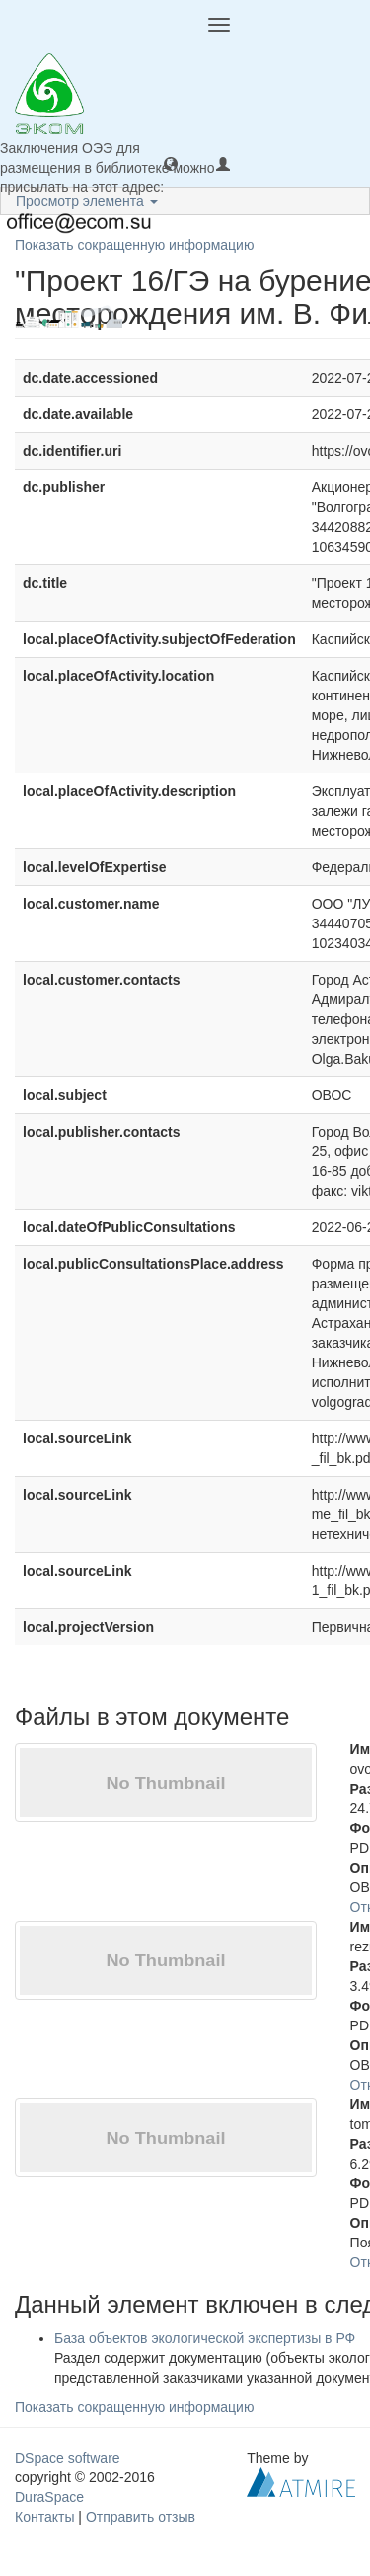 Image resolution: width=370 pixels, height=2576 pixels. What do you see at coordinates (170, 163) in the screenshot?
I see `[button]` at bounding box center [170, 163].